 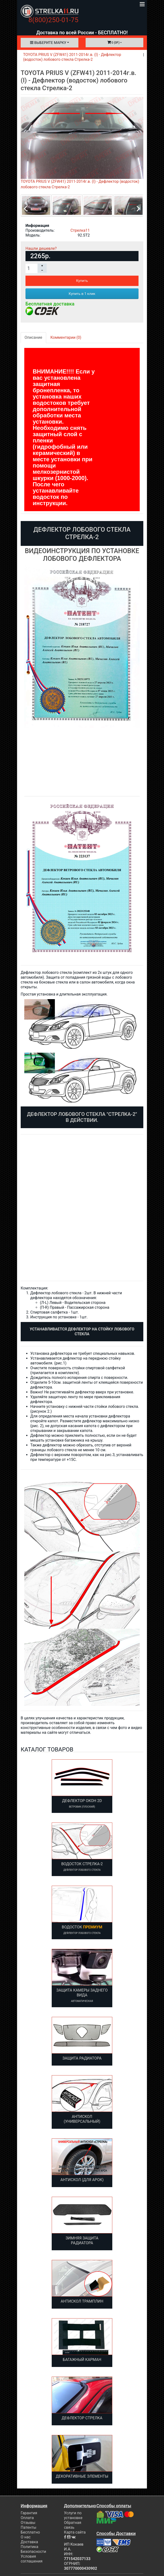 I want to click on О нас, so click(x=26, y=2537).